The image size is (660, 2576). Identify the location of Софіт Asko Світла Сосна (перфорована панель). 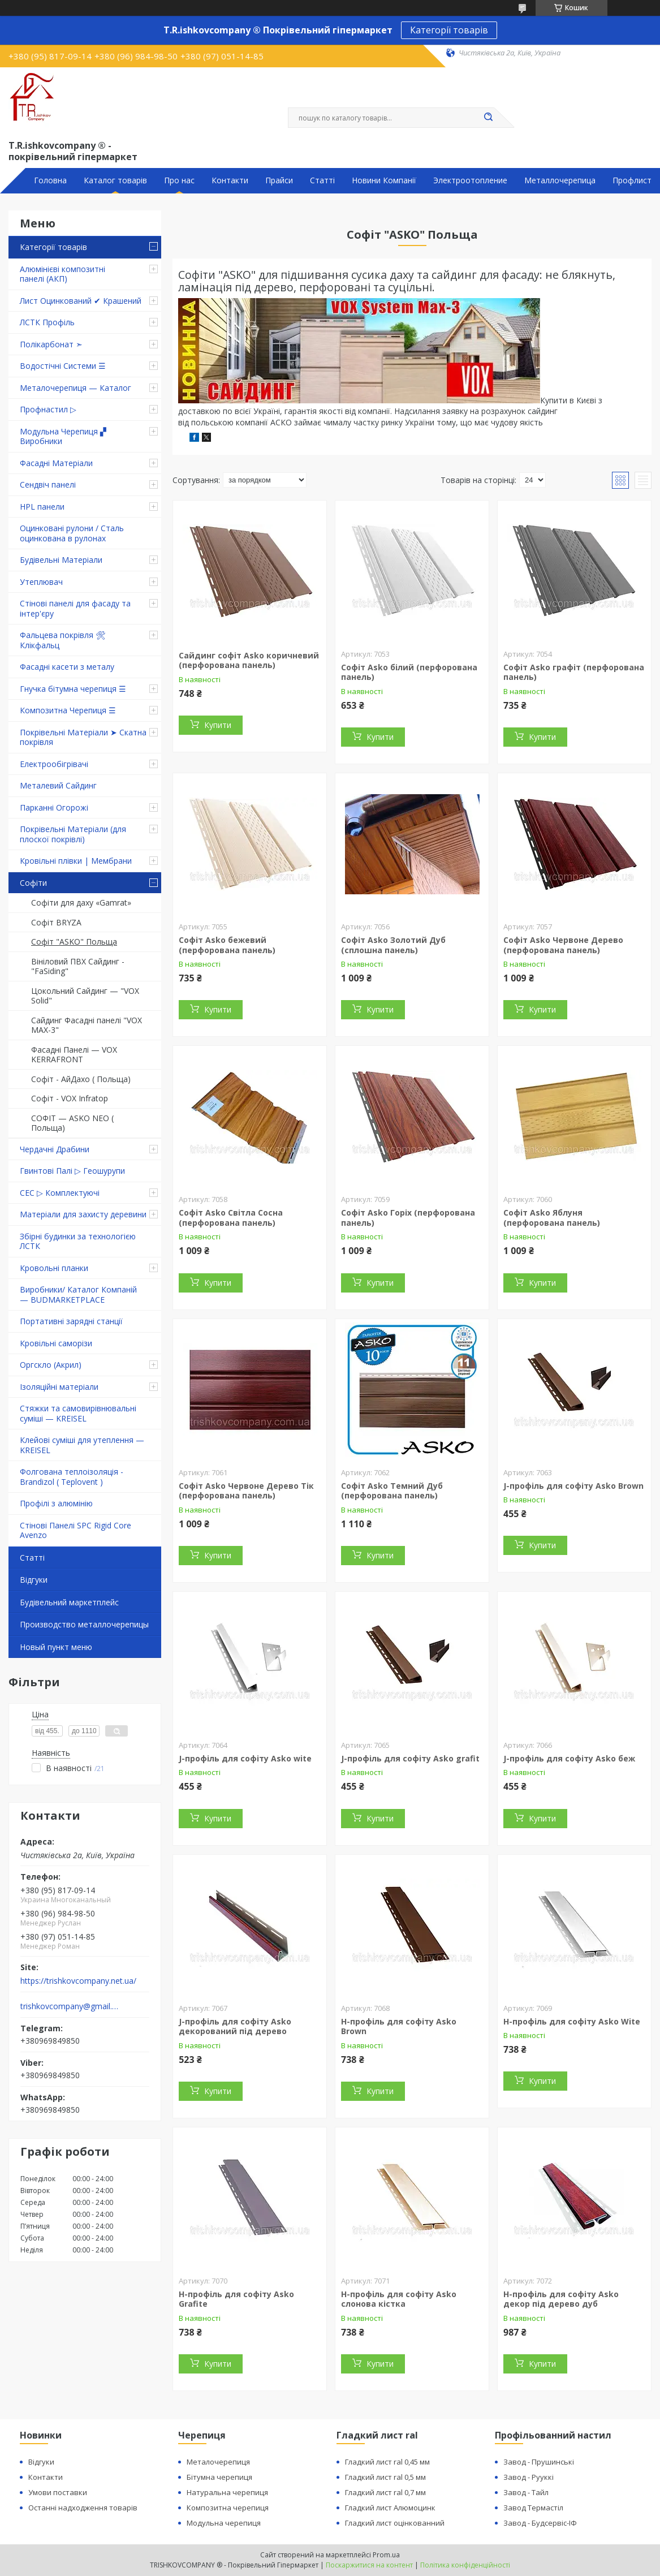
(231, 1217).